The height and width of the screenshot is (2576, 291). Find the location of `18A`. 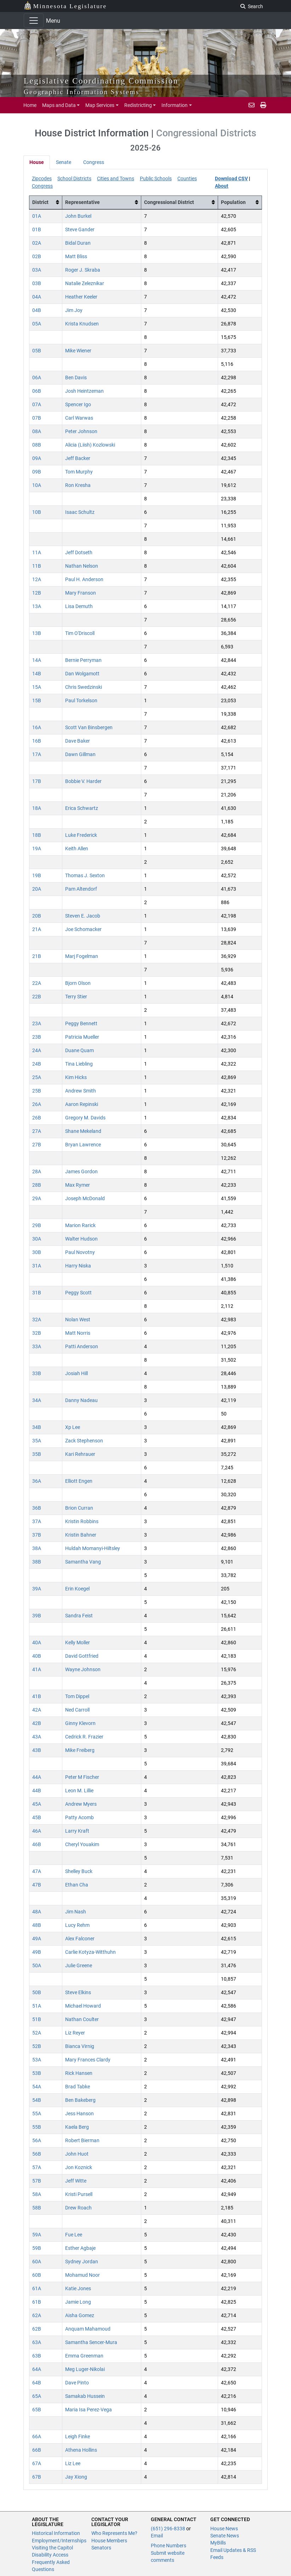

18A is located at coordinates (36, 808).